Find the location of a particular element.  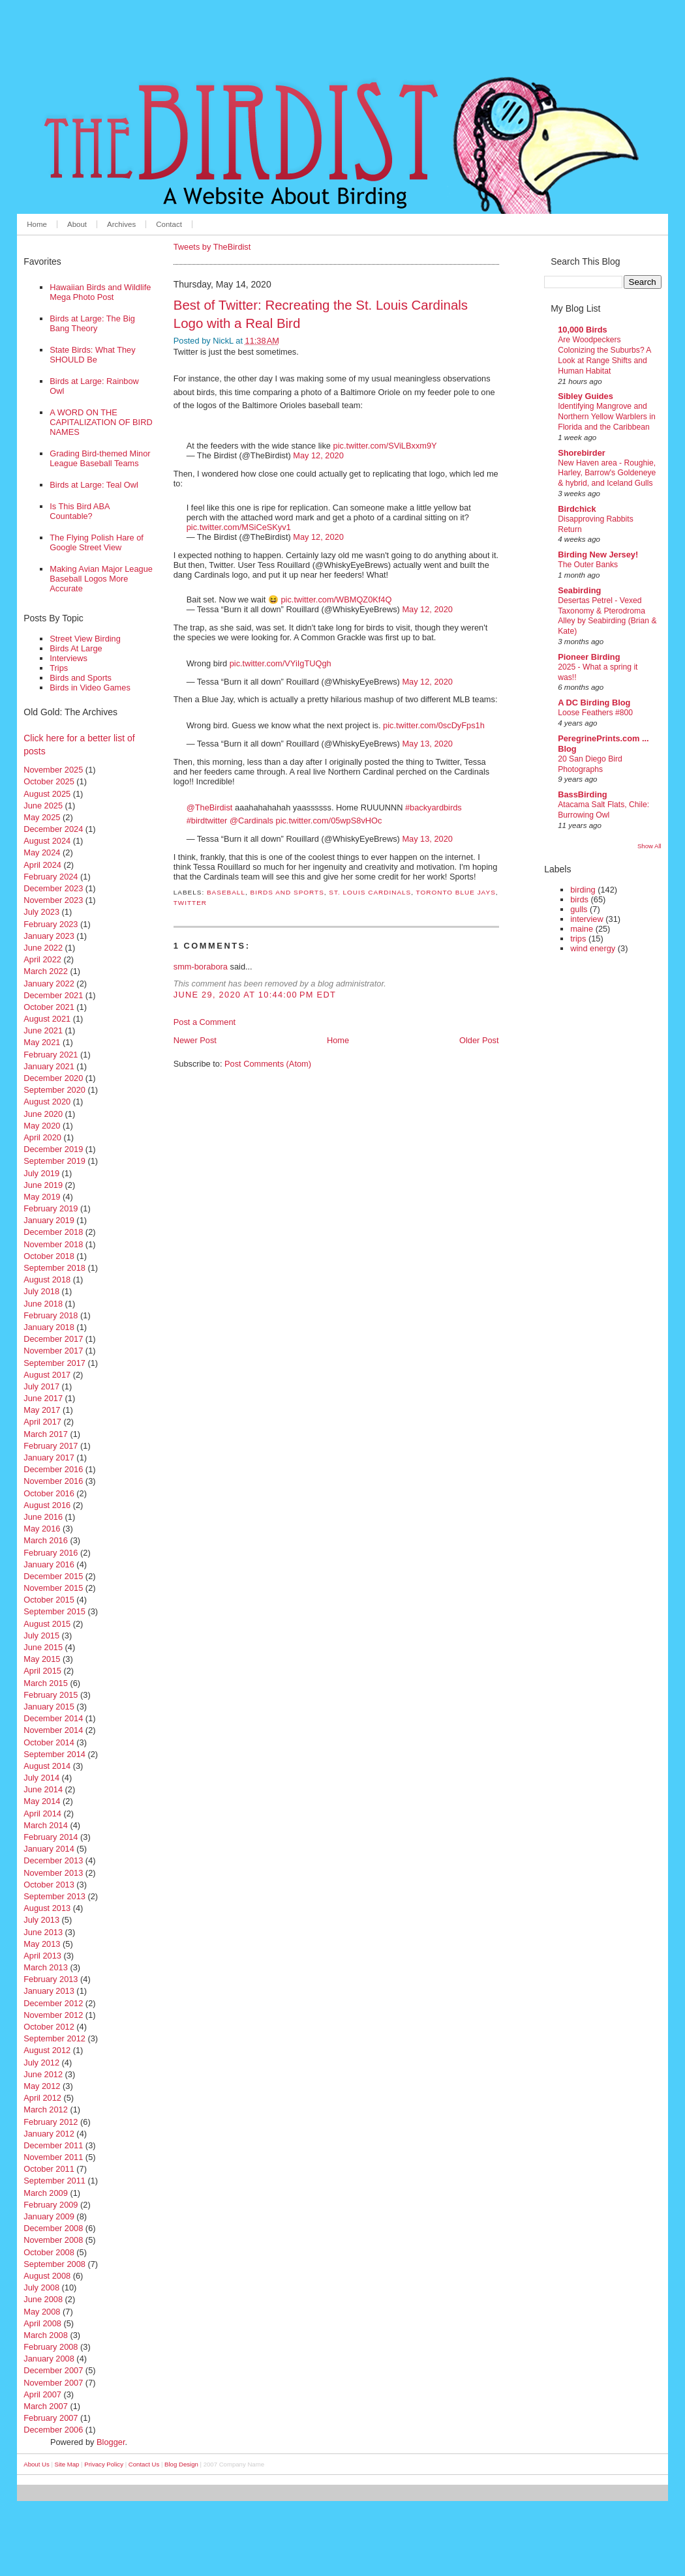

December 2019 is located at coordinates (53, 1149).